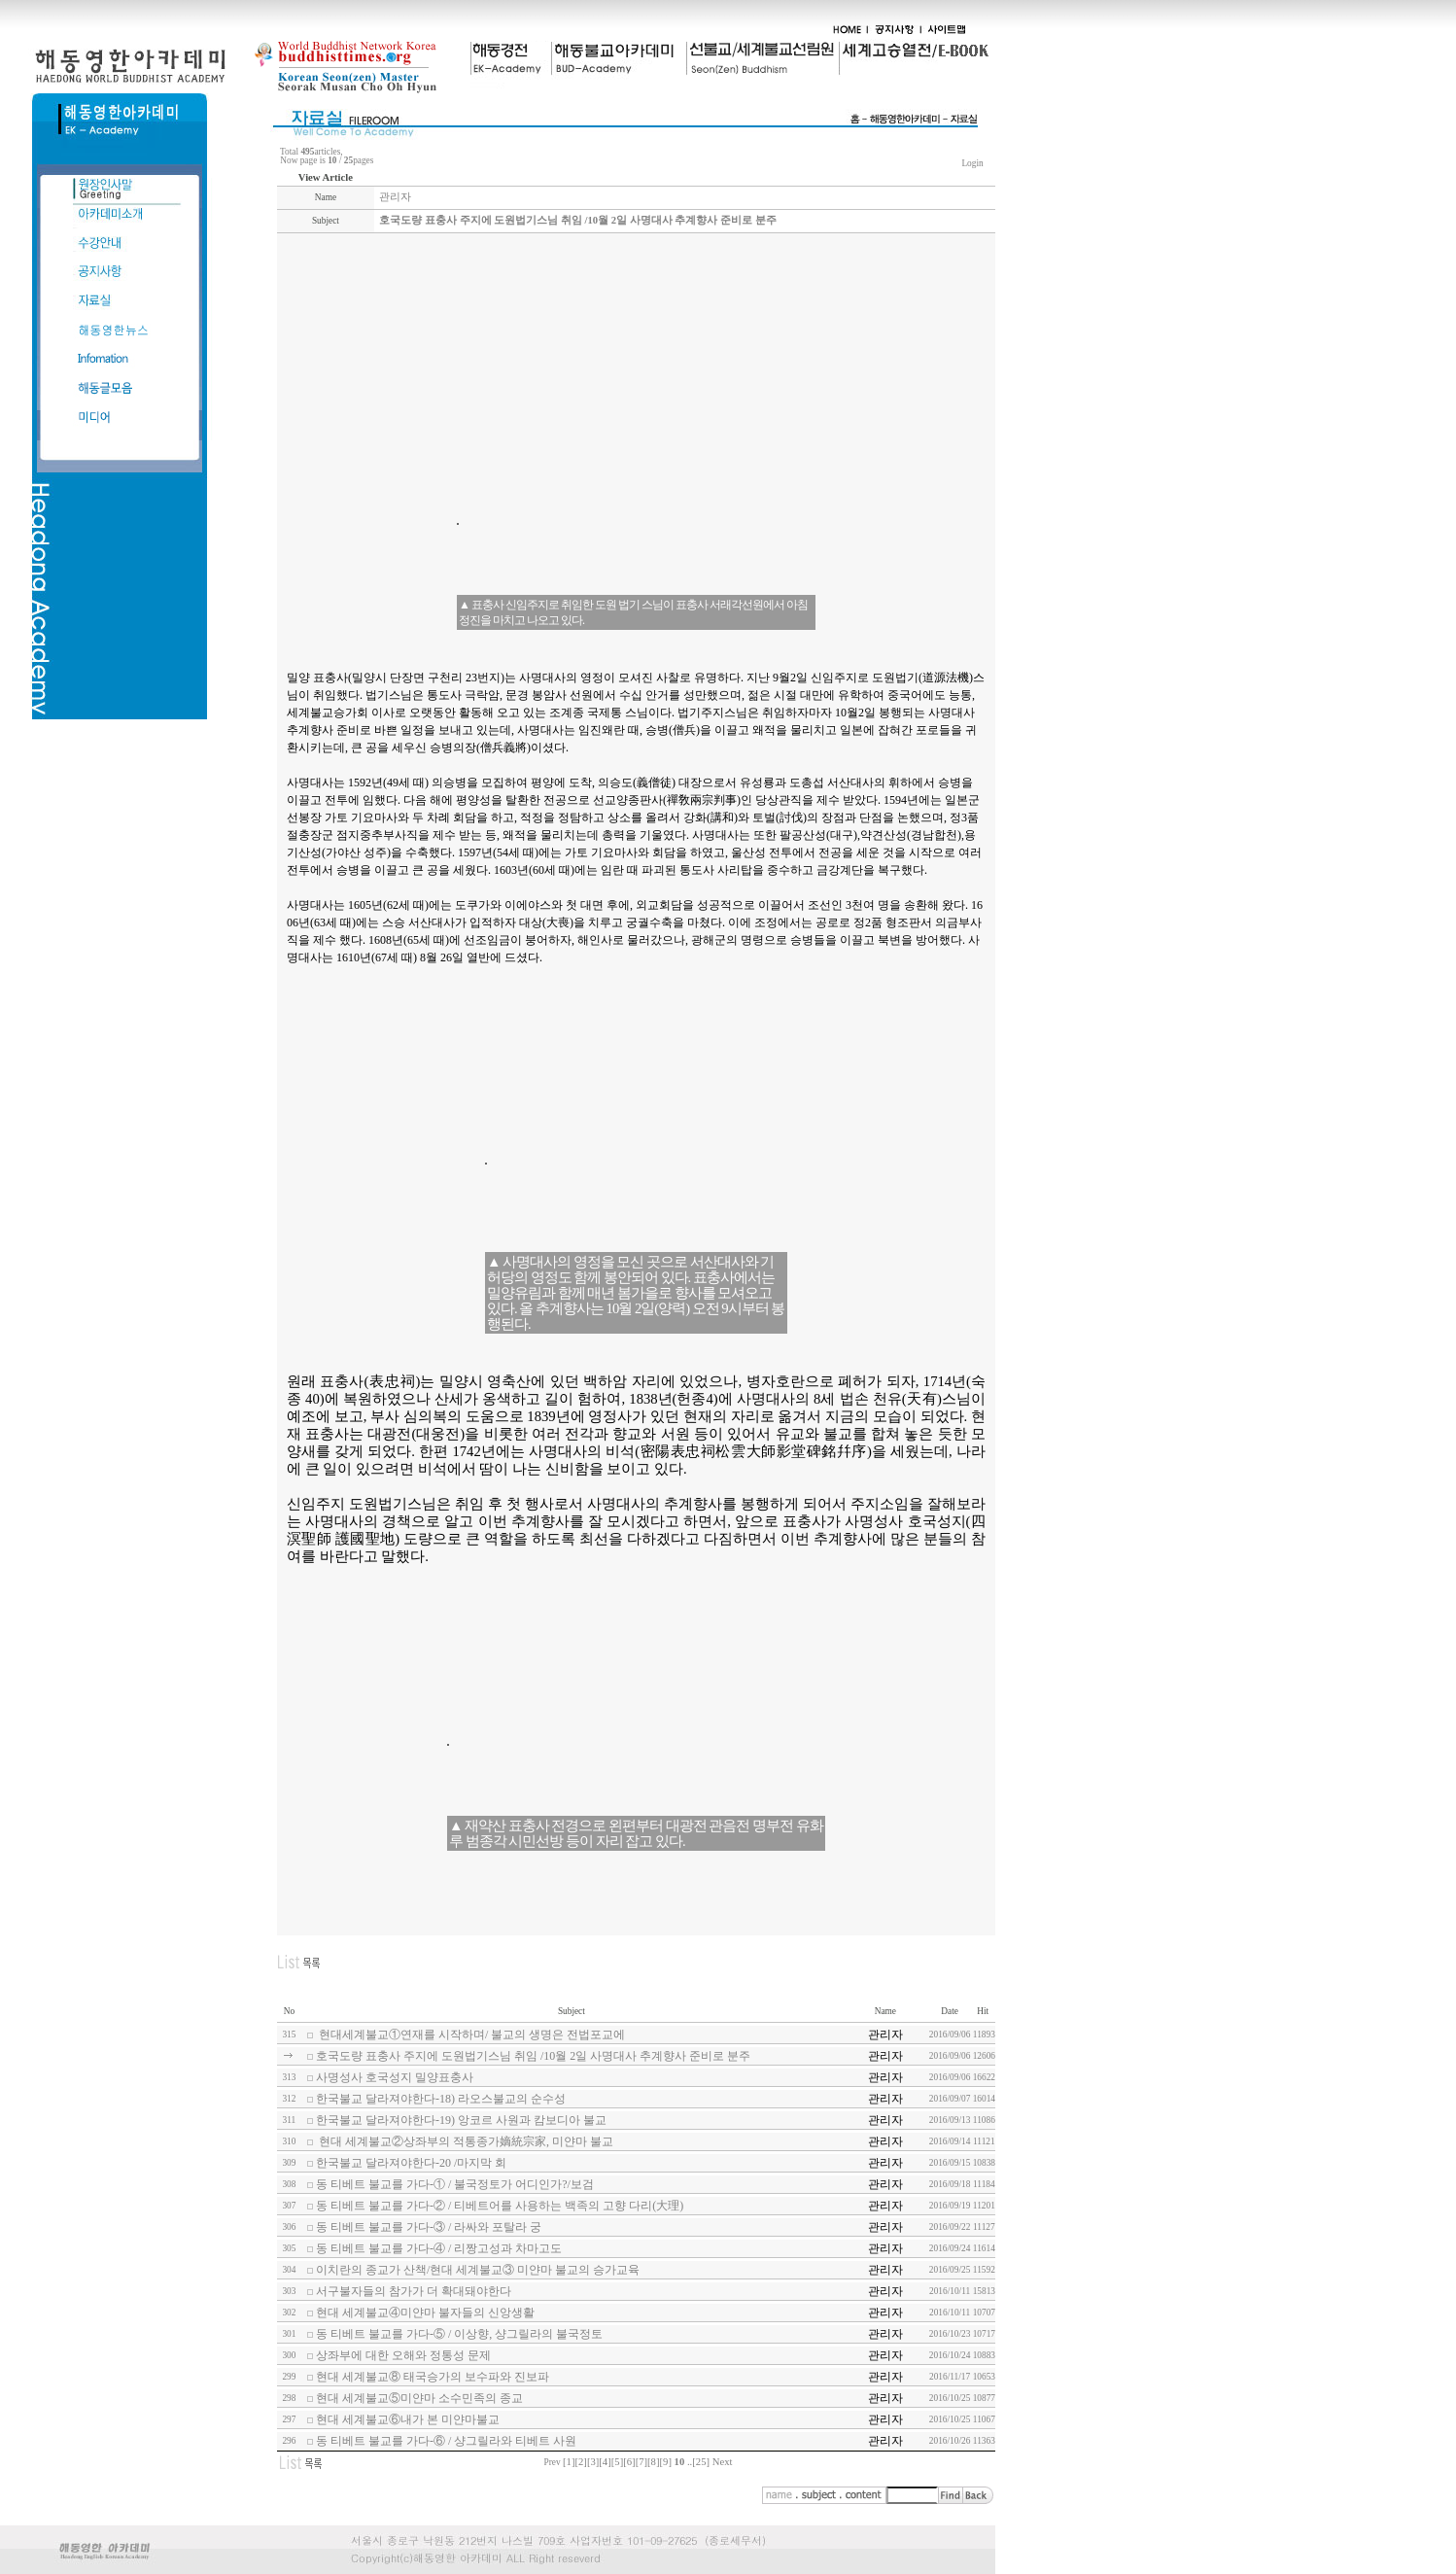 This screenshot has height=2574, width=1456. I want to click on 동 티베트 불교를 가다-① / 불국정토가 어디인가?/보검, so click(455, 2184).